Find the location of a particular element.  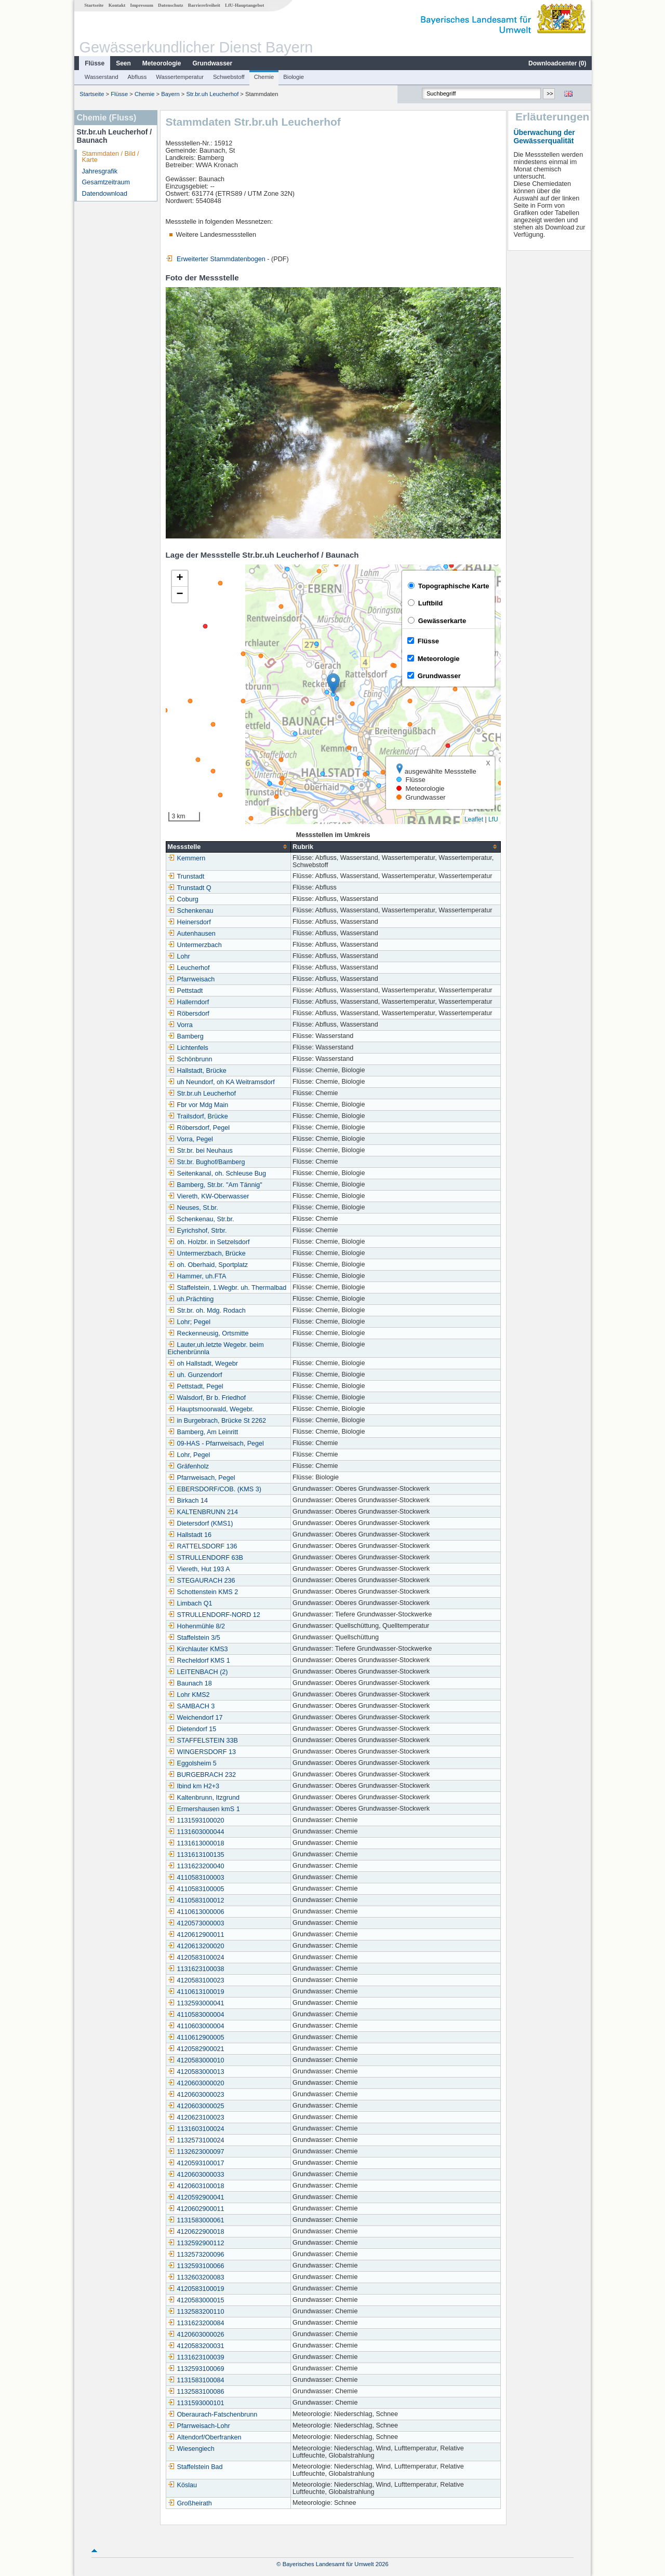

4120583100023 is located at coordinates (195, 1980).